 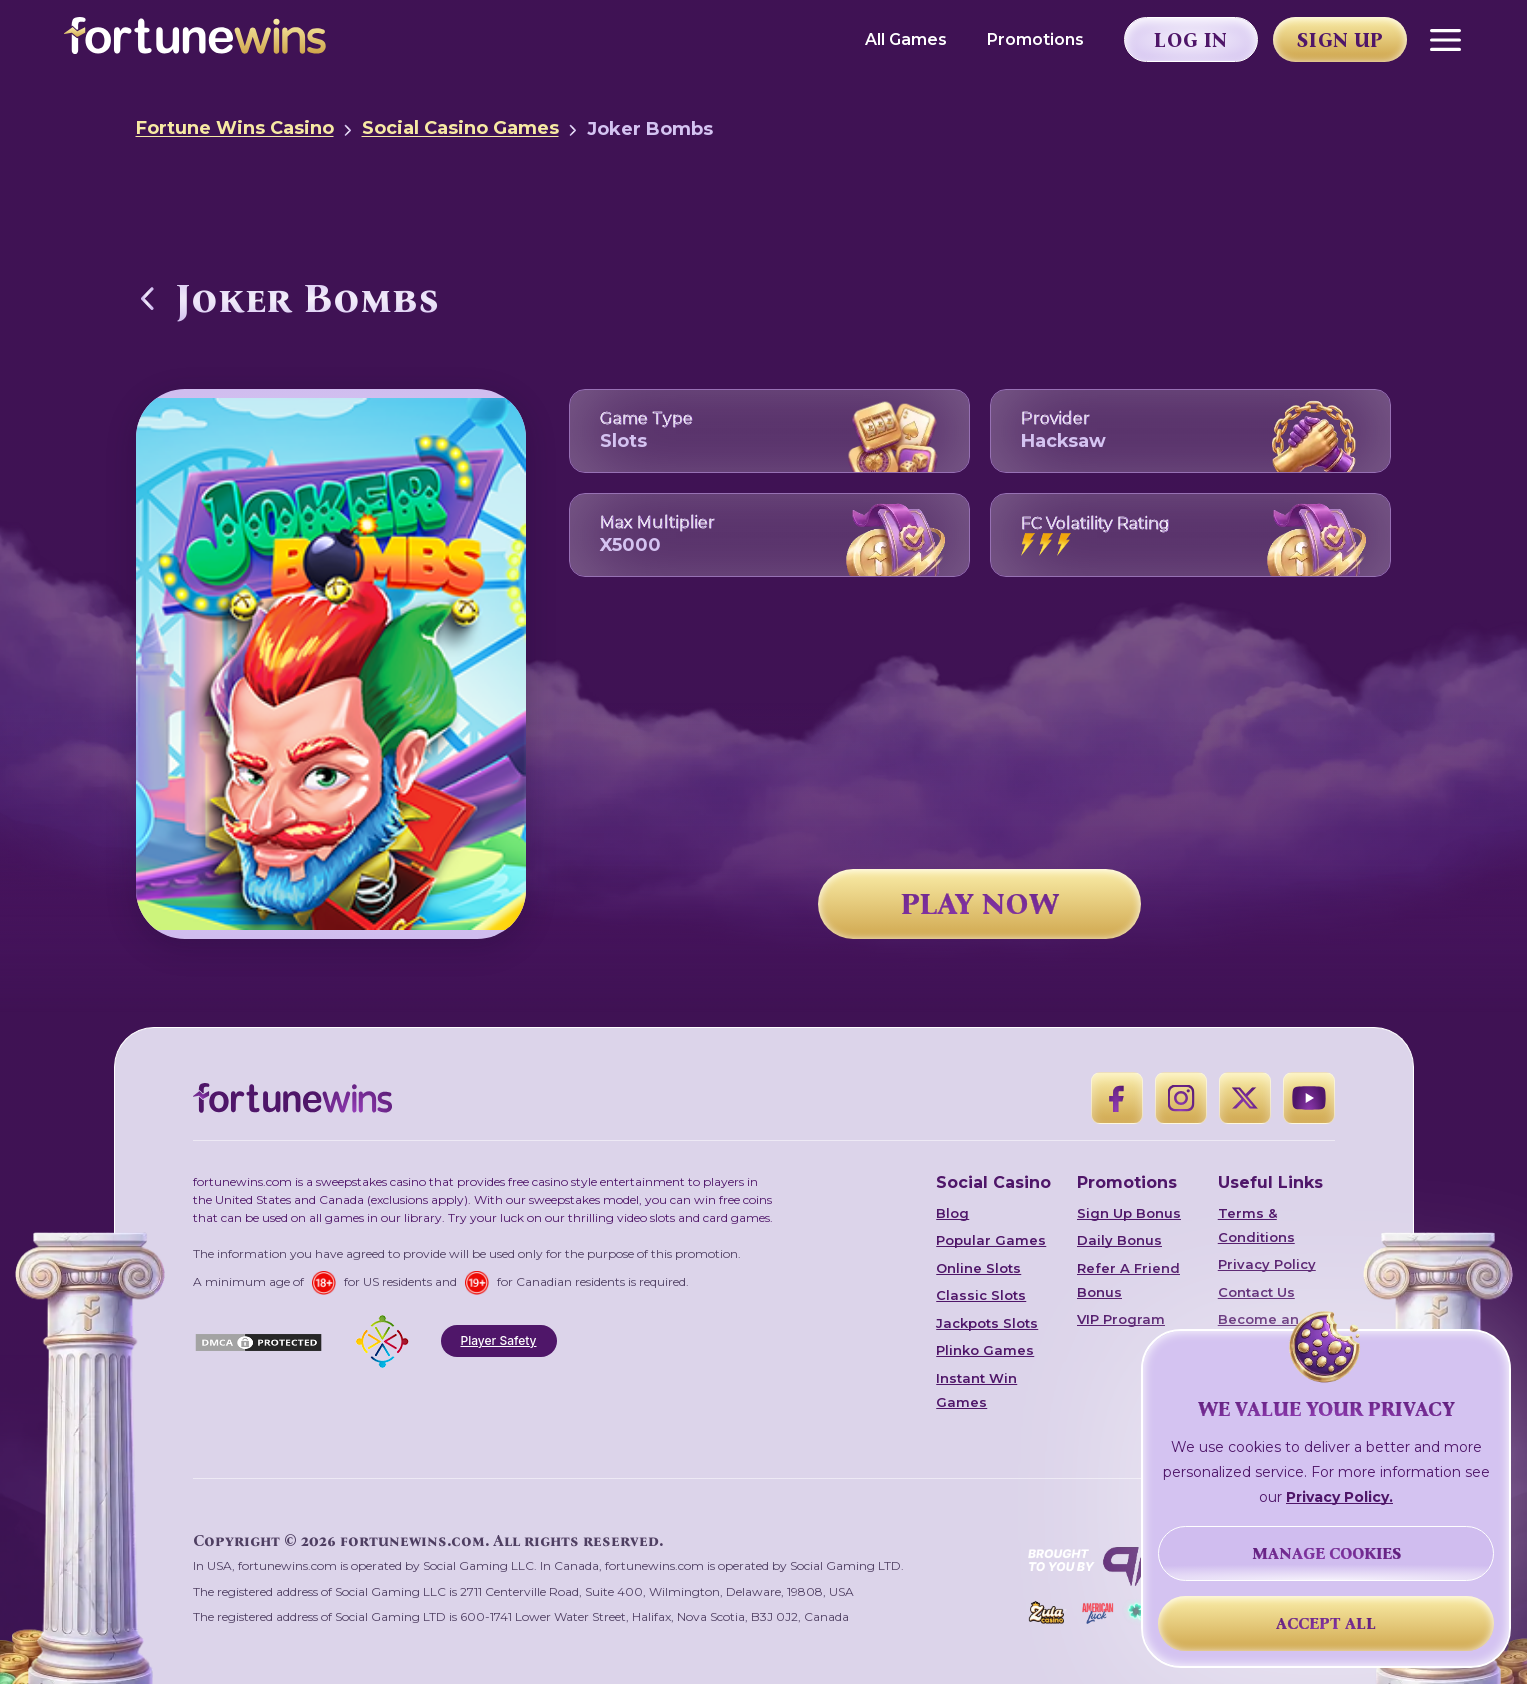 What do you see at coordinates (976, 1390) in the screenshot?
I see `Instant Win Games` at bounding box center [976, 1390].